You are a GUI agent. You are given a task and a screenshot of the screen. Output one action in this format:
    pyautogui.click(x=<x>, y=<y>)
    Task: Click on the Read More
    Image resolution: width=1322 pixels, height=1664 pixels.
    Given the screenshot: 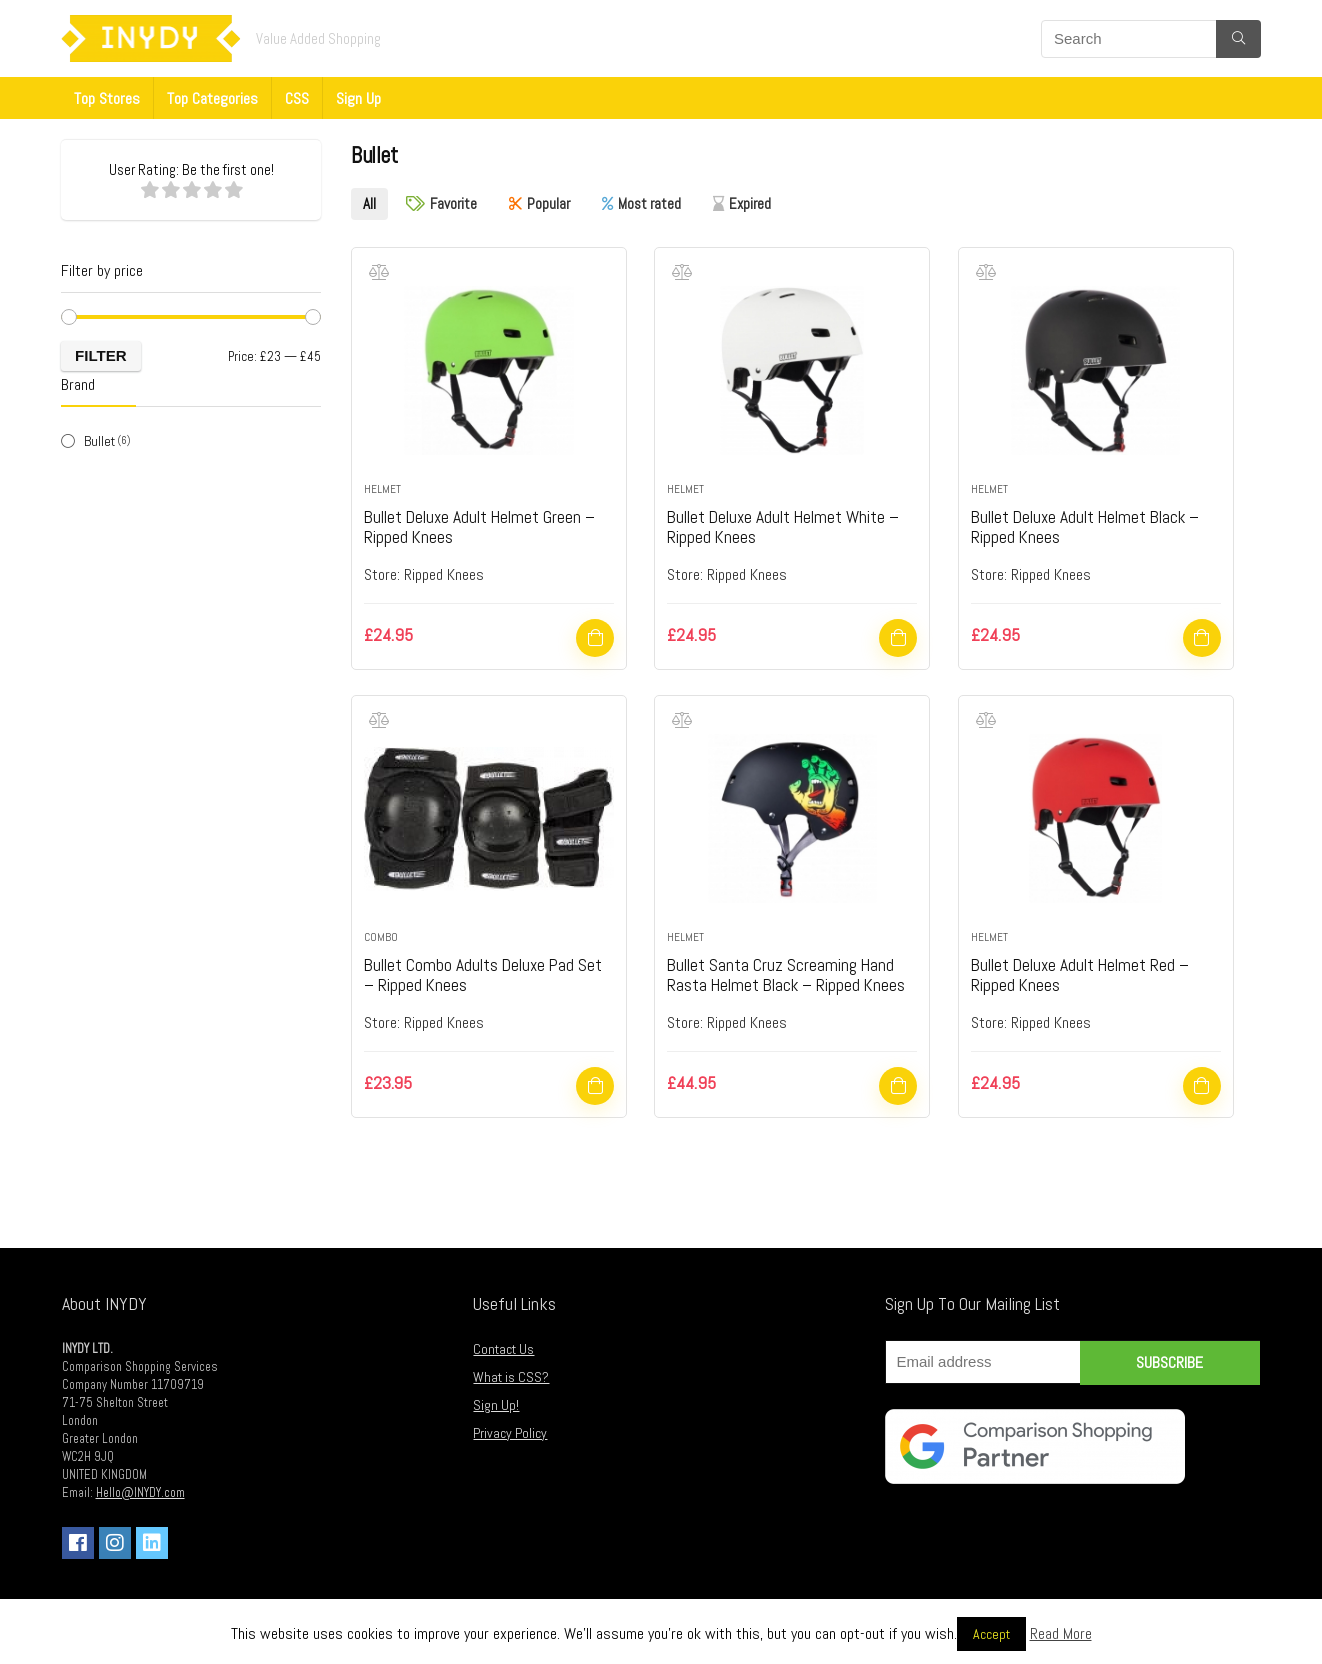 What is the action you would take?
    pyautogui.click(x=1061, y=1633)
    